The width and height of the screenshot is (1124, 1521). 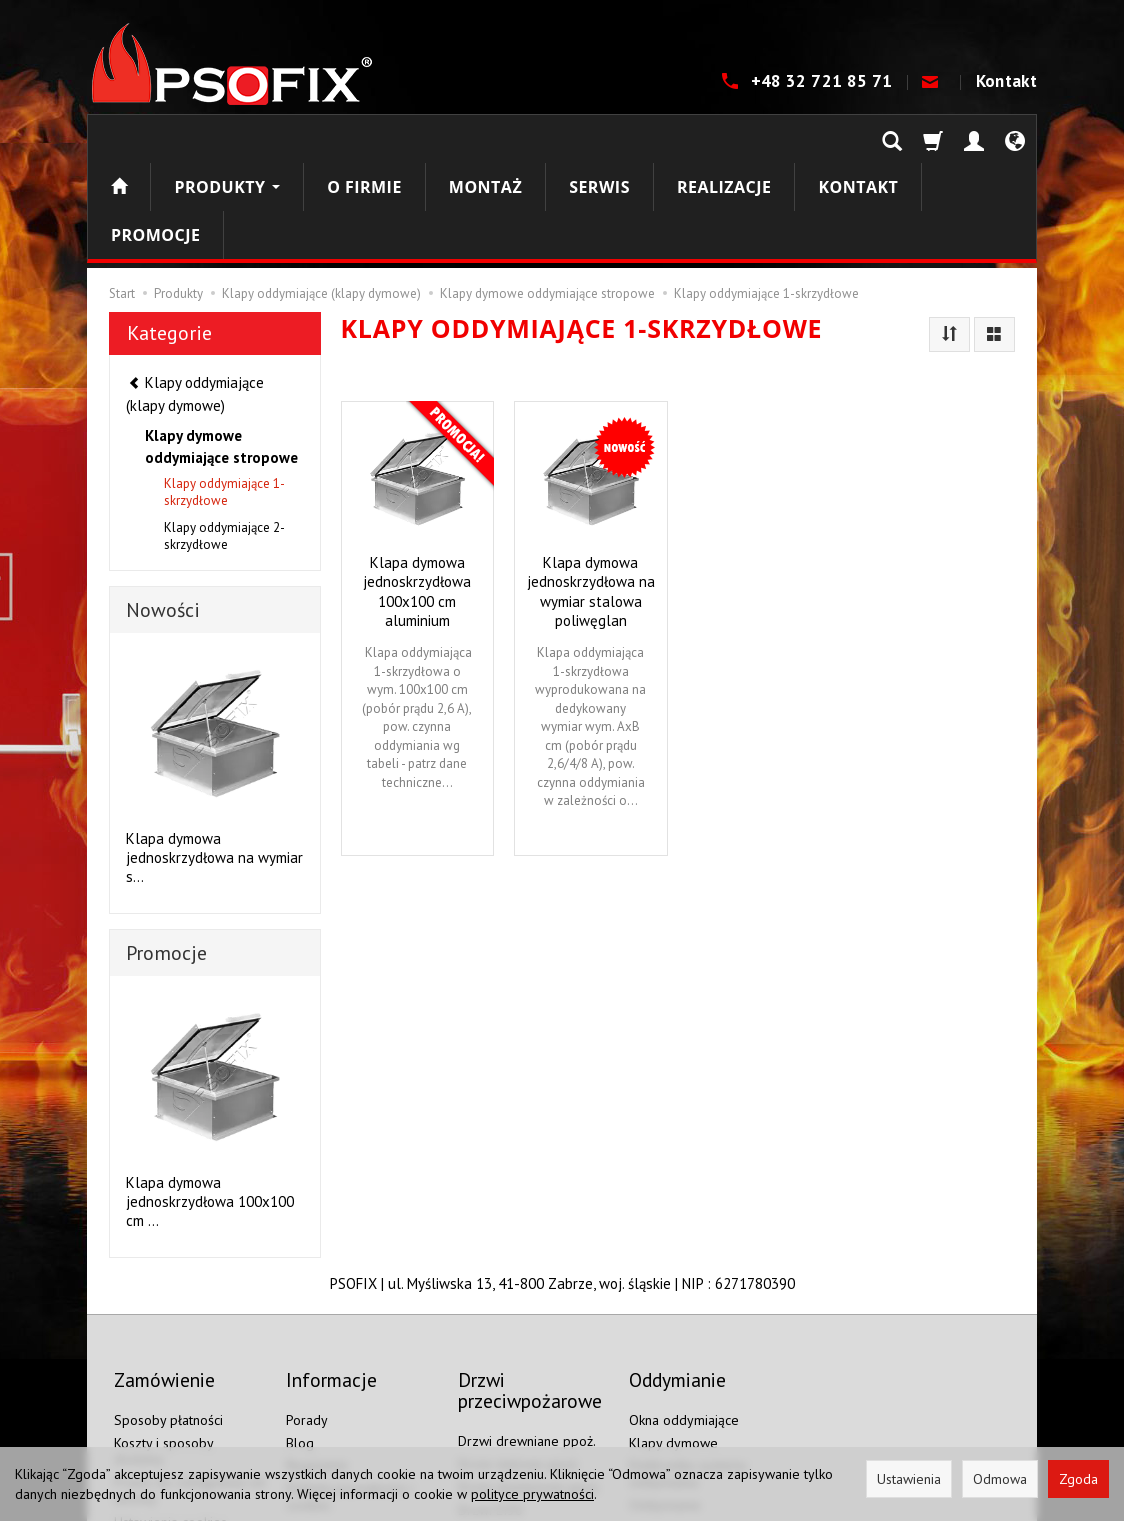 I want to click on Realizacje, so click(x=724, y=139).